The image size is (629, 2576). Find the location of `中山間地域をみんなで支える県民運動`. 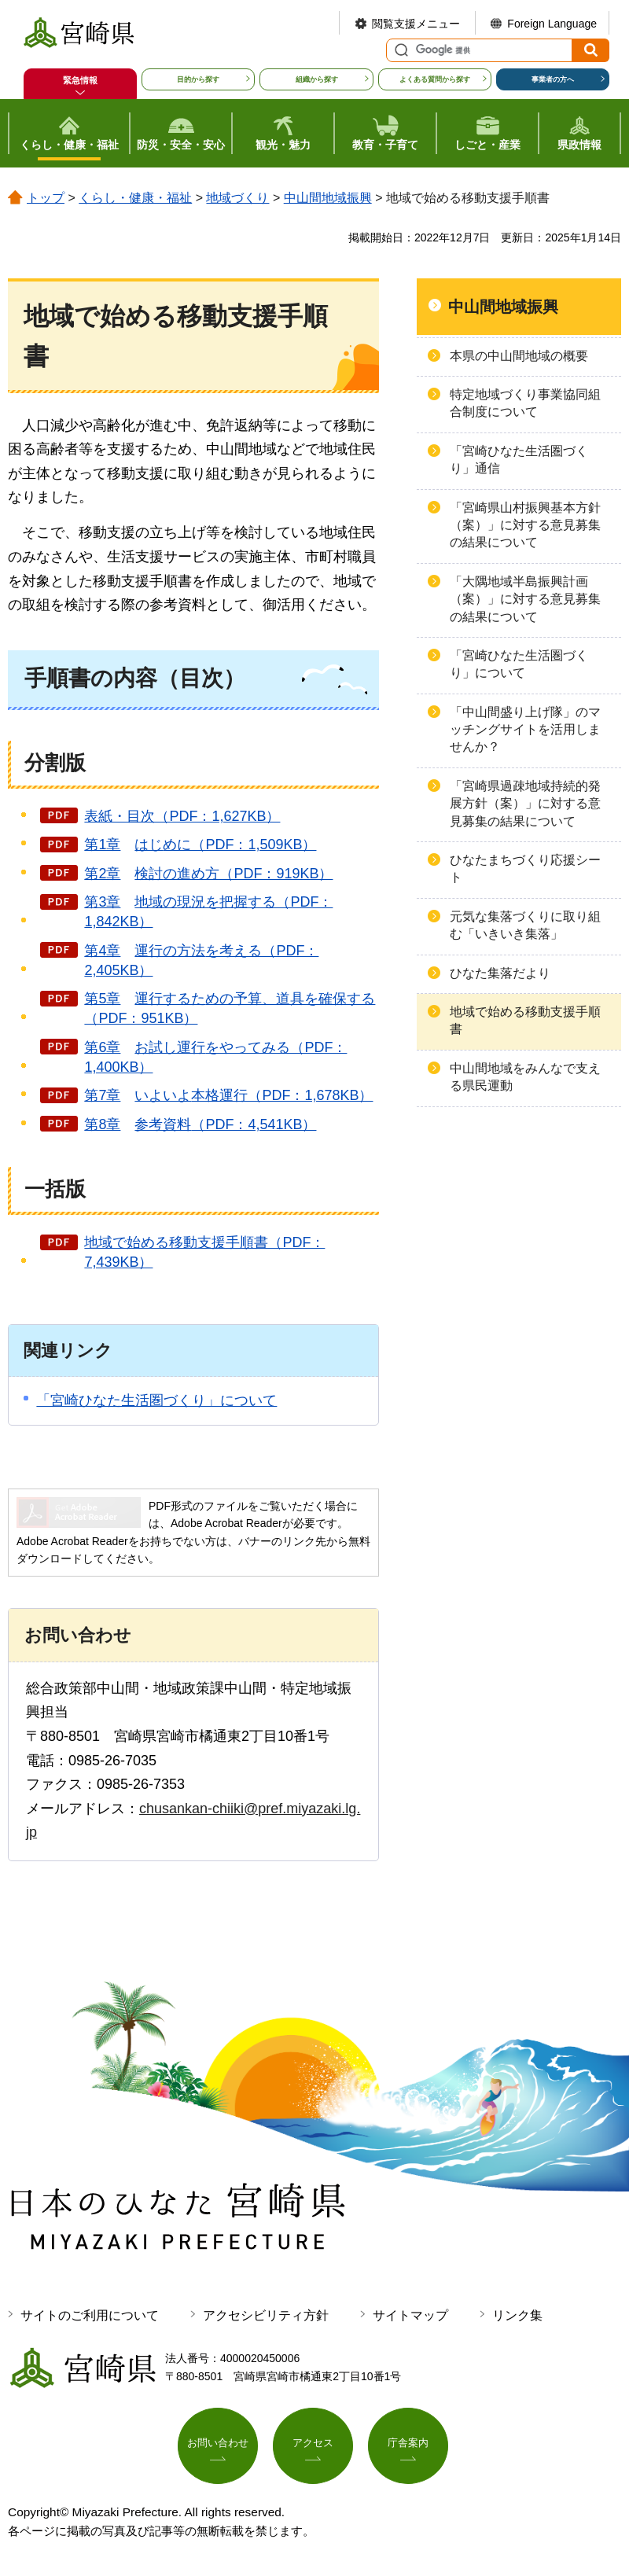

中山間地域をみんなで支える県民運動 is located at coordinates (525, 1077).